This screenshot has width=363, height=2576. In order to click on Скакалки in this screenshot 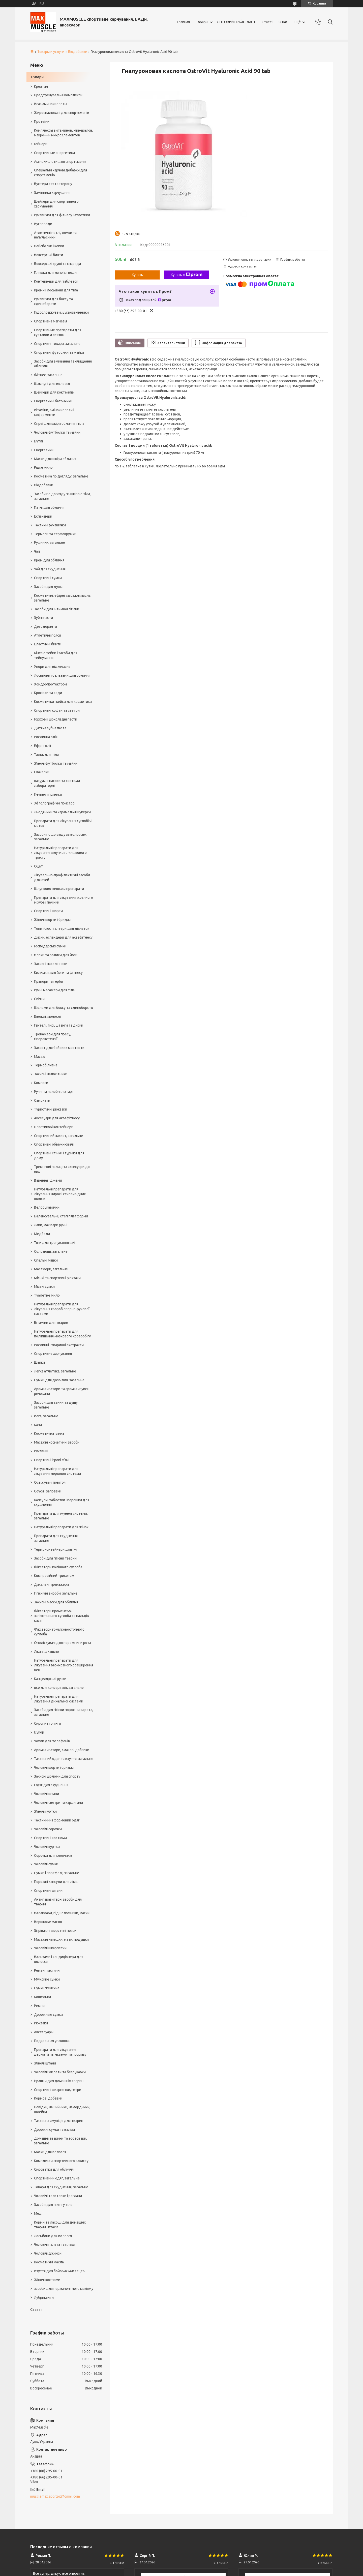, I will do `click(41, 772)`.